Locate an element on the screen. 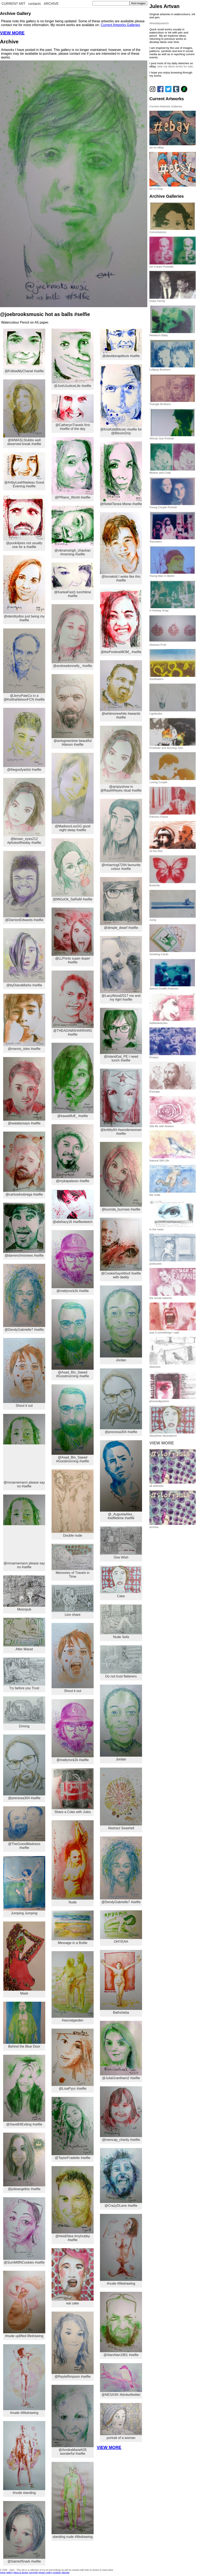  @alishacy16 #sefliesketch is located at coordinates (73, 1206).